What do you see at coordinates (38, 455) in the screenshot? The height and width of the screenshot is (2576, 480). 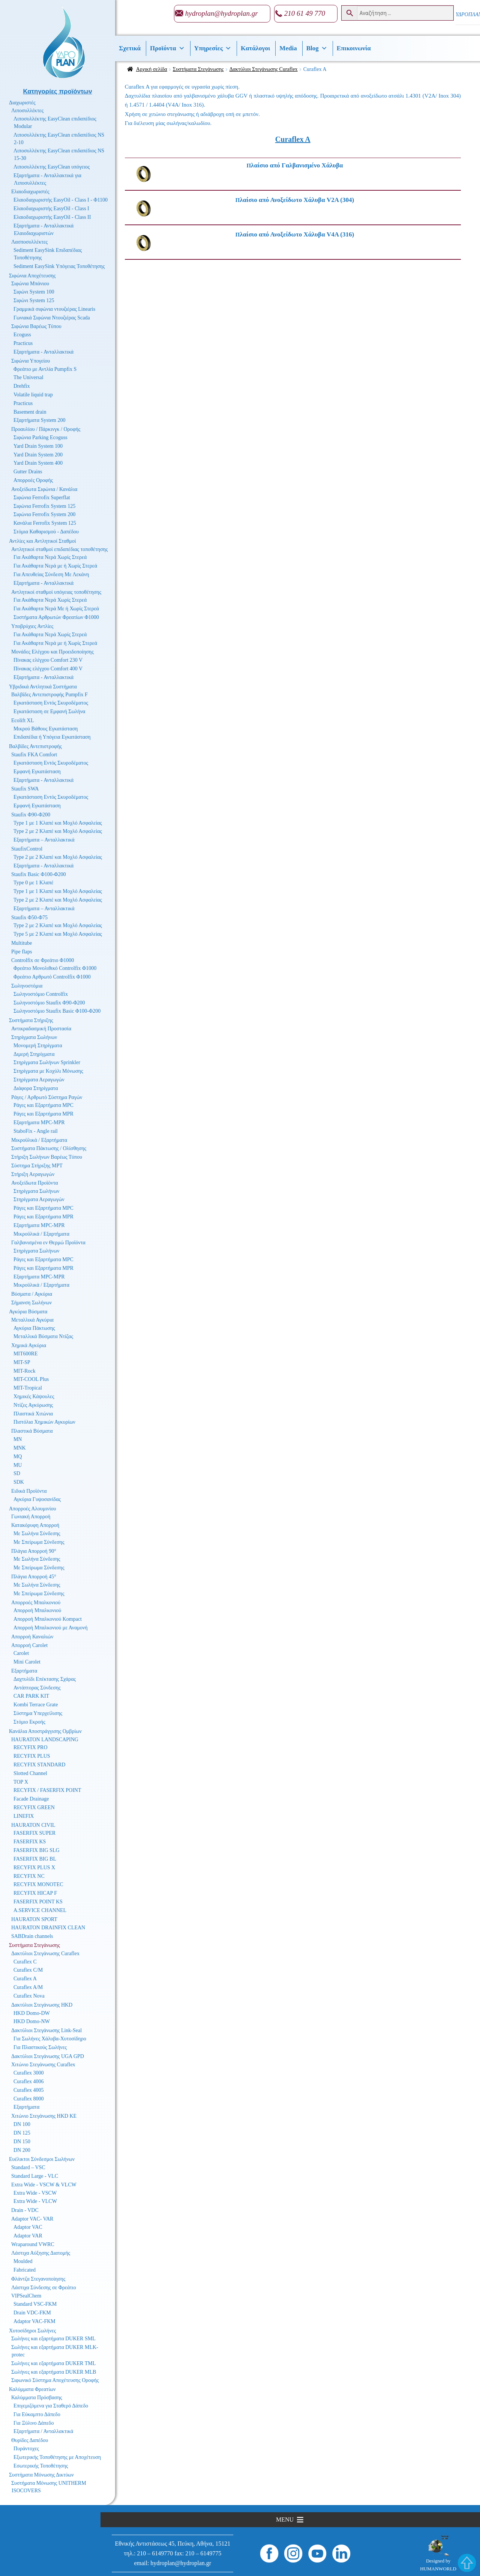 I see `Yard Drain System 200` at bounding box center [38, 455].